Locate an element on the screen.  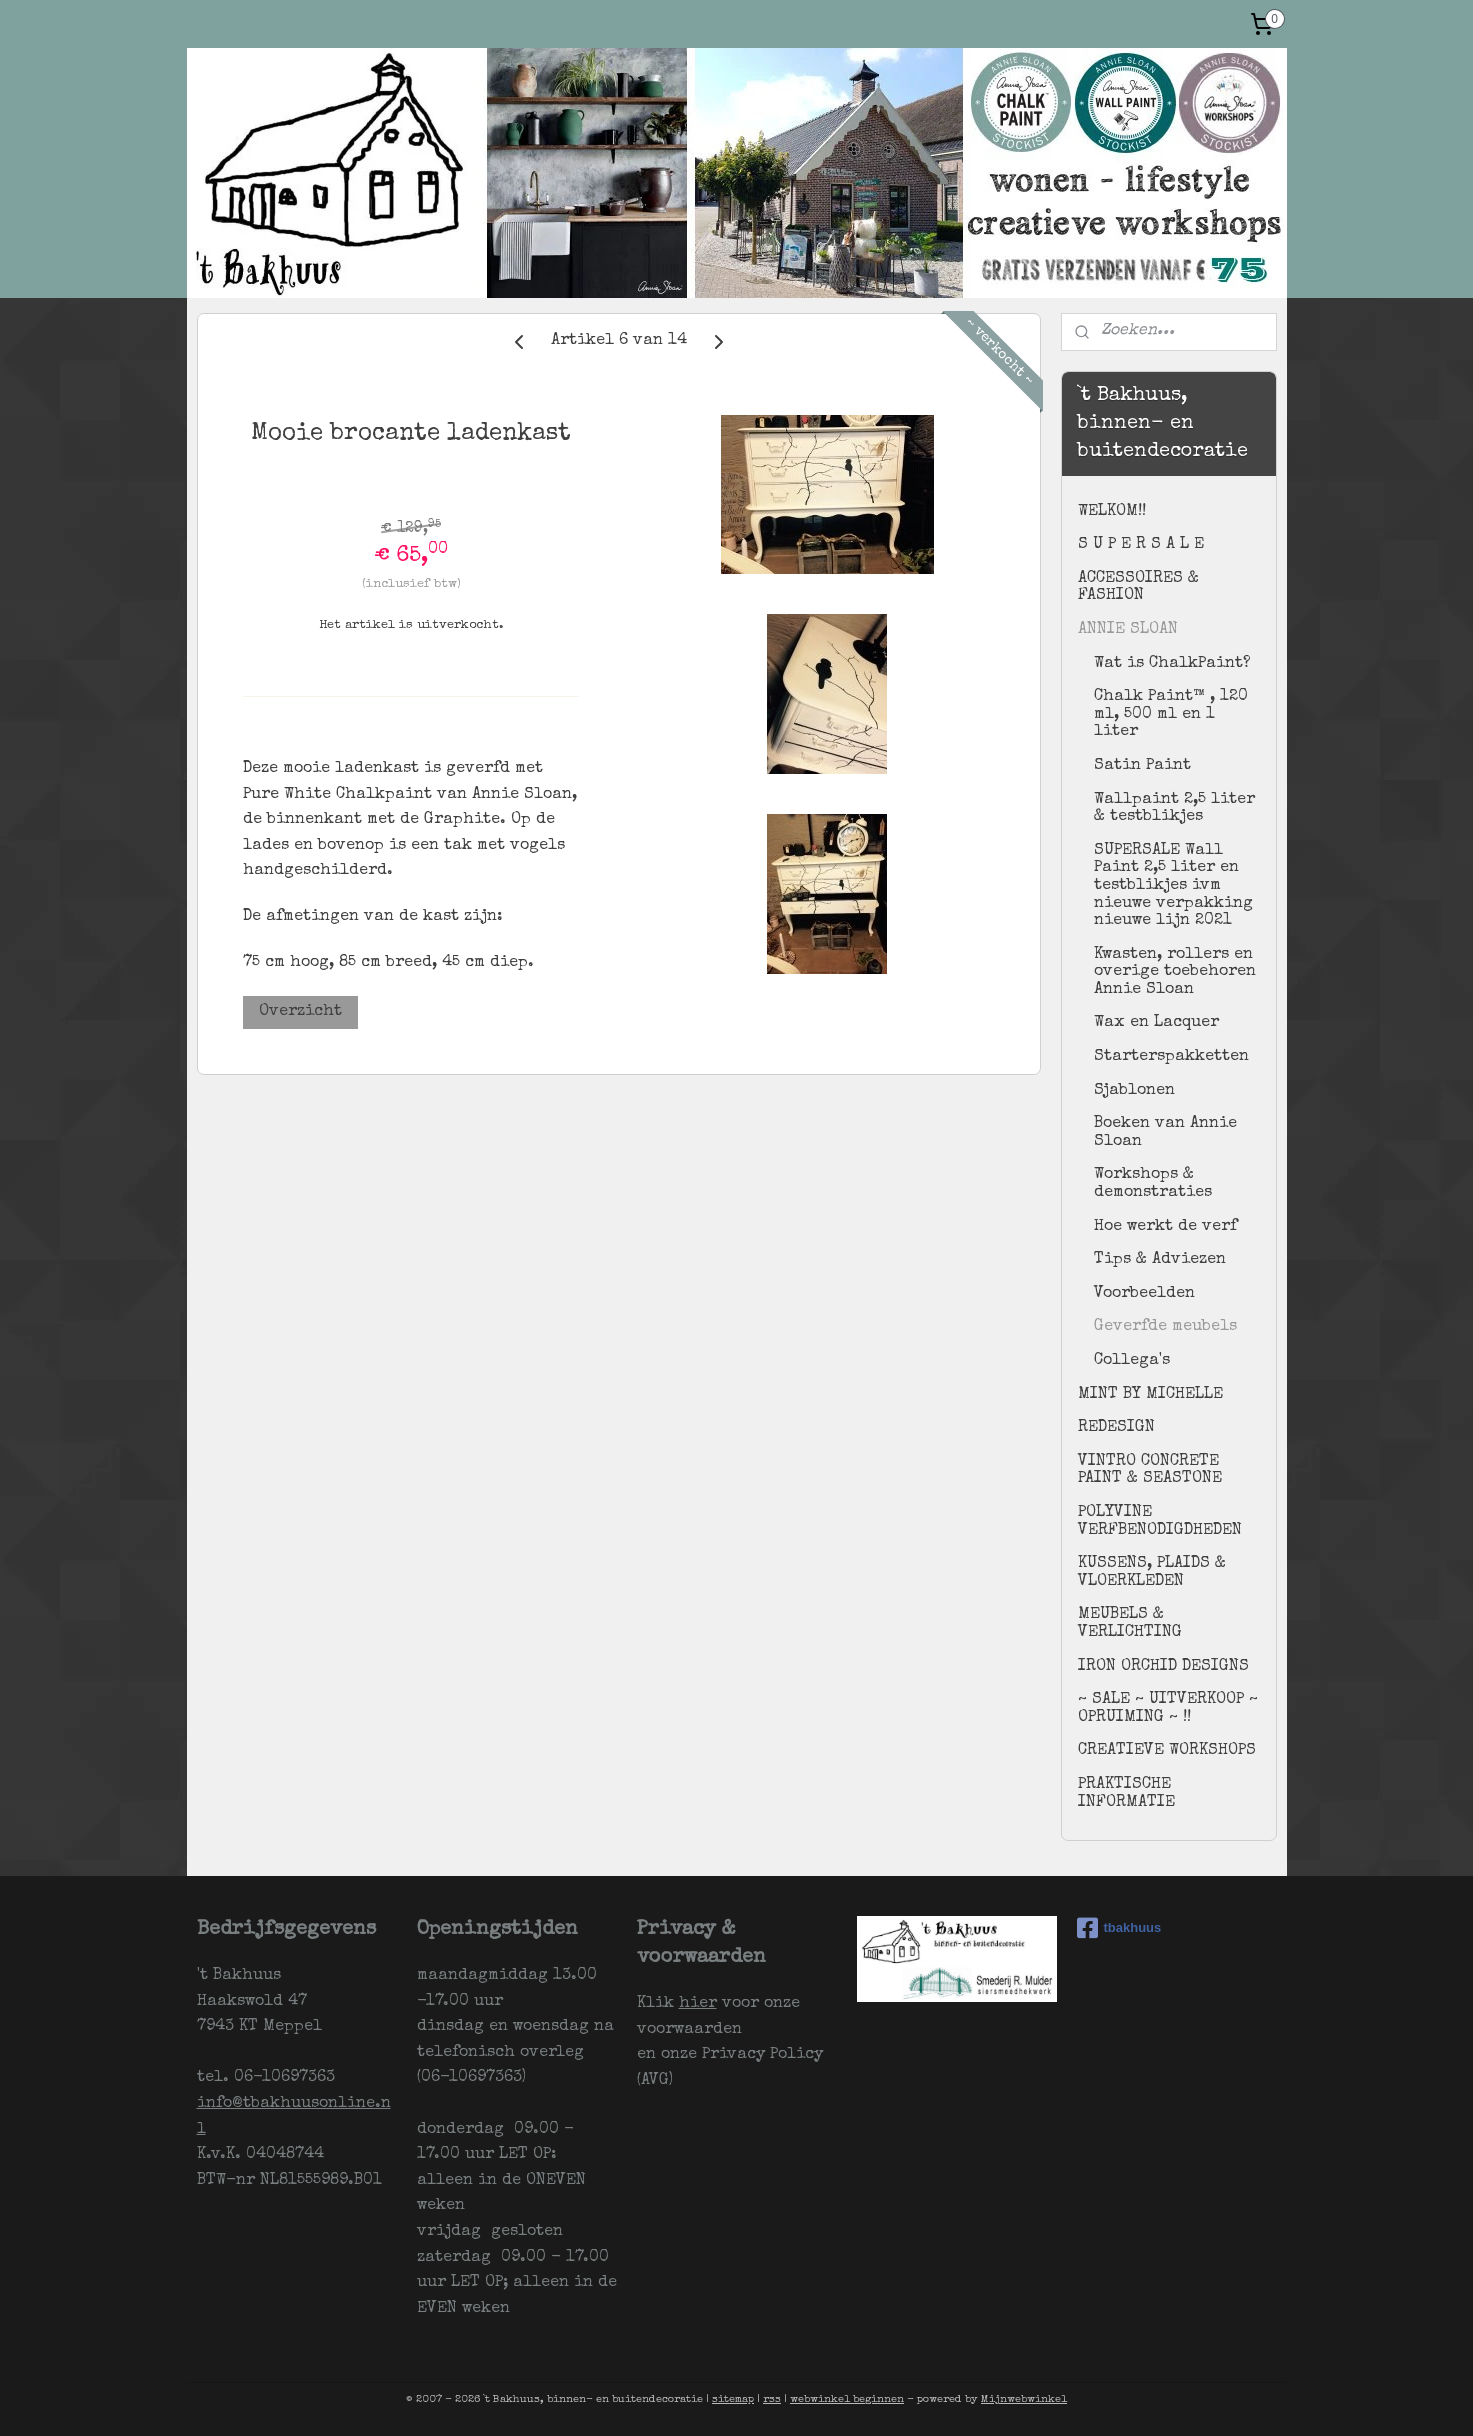
Voorbeelden is located at coordinates (1144, 1294).